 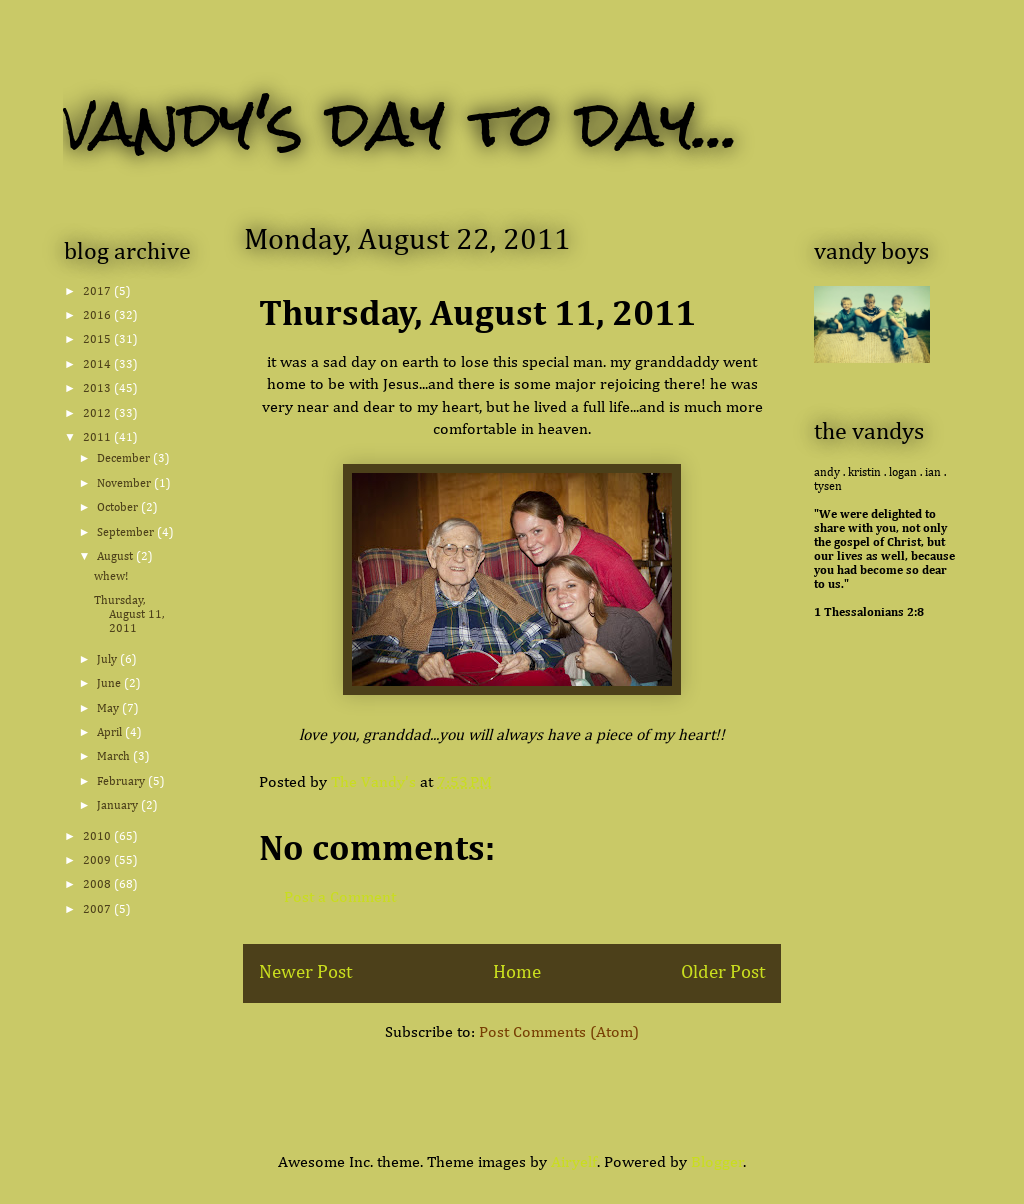 What do you see at coordinates (116, 557) in the screenshot?
I see `August` at bounding box center [116, 557].